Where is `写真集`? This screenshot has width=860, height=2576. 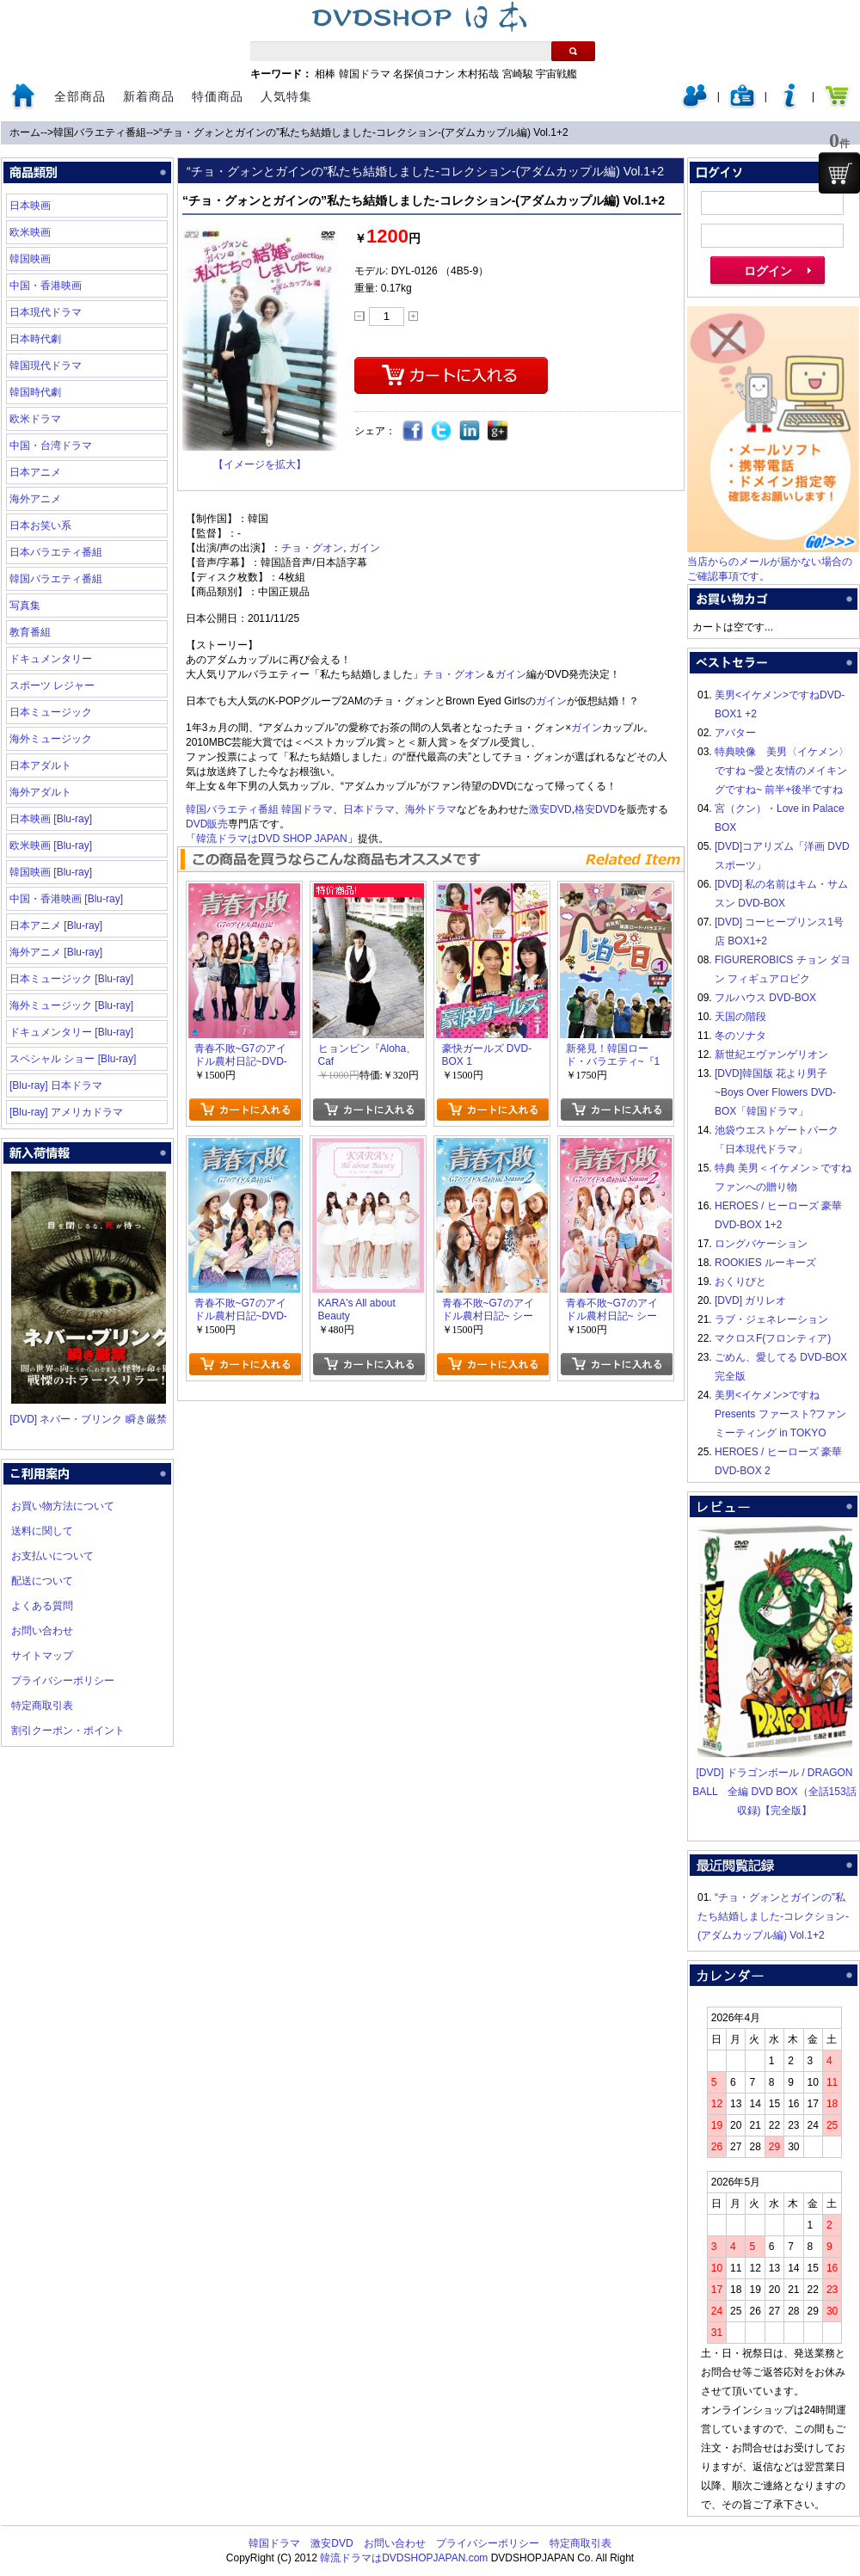 写真集 is located at coordinates (24, 605).